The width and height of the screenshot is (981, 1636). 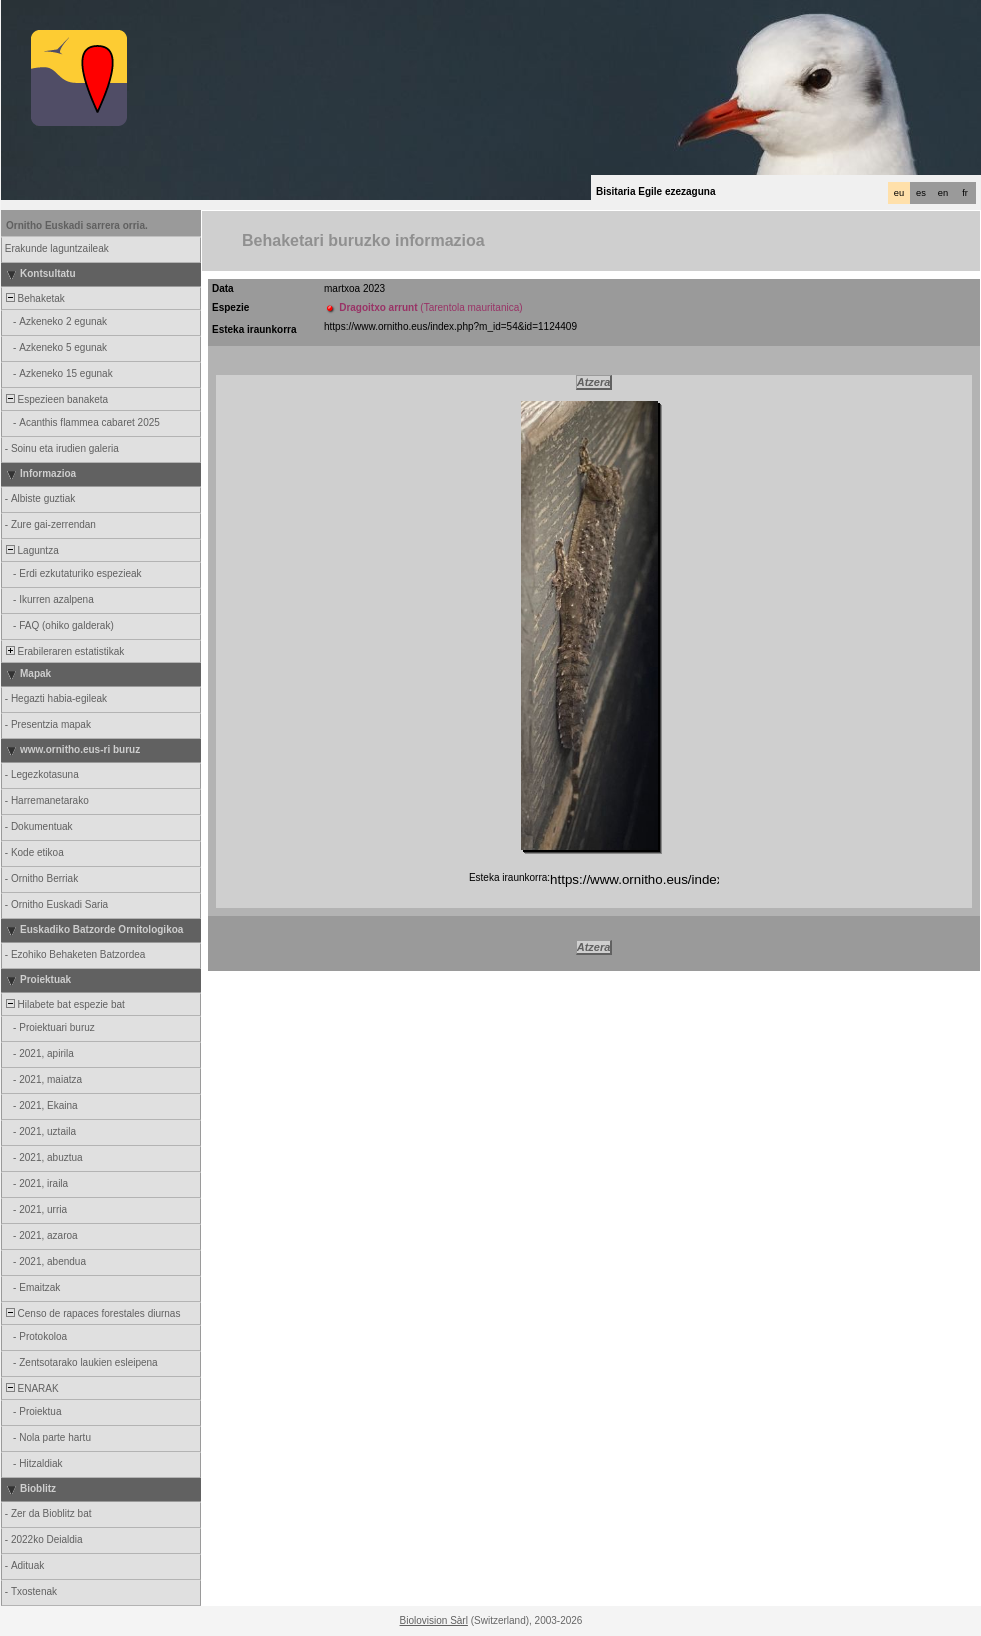 I want to click on Censo de rapaces forestales diurnas, so click(x=91, y=1313).